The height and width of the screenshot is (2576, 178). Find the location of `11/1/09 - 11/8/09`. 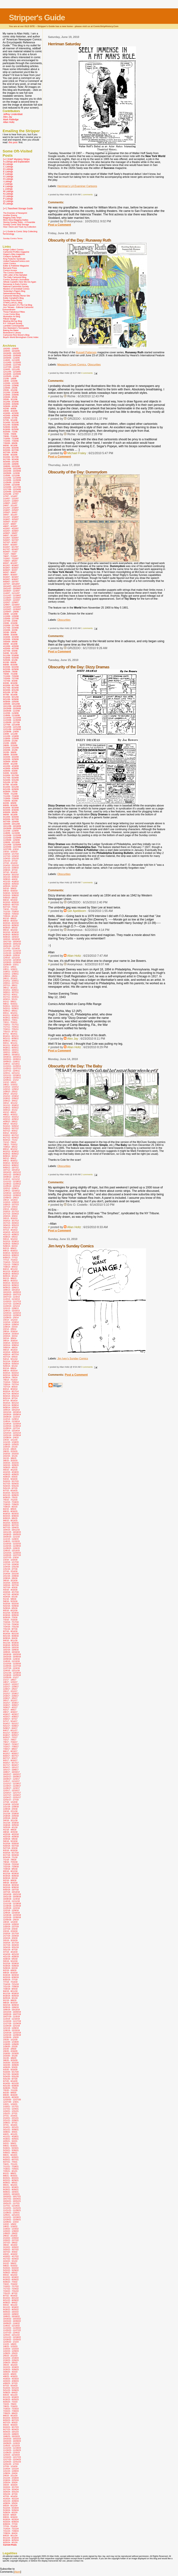

11/1/09 - 11/8/09 is located at coordinates (11, 831).